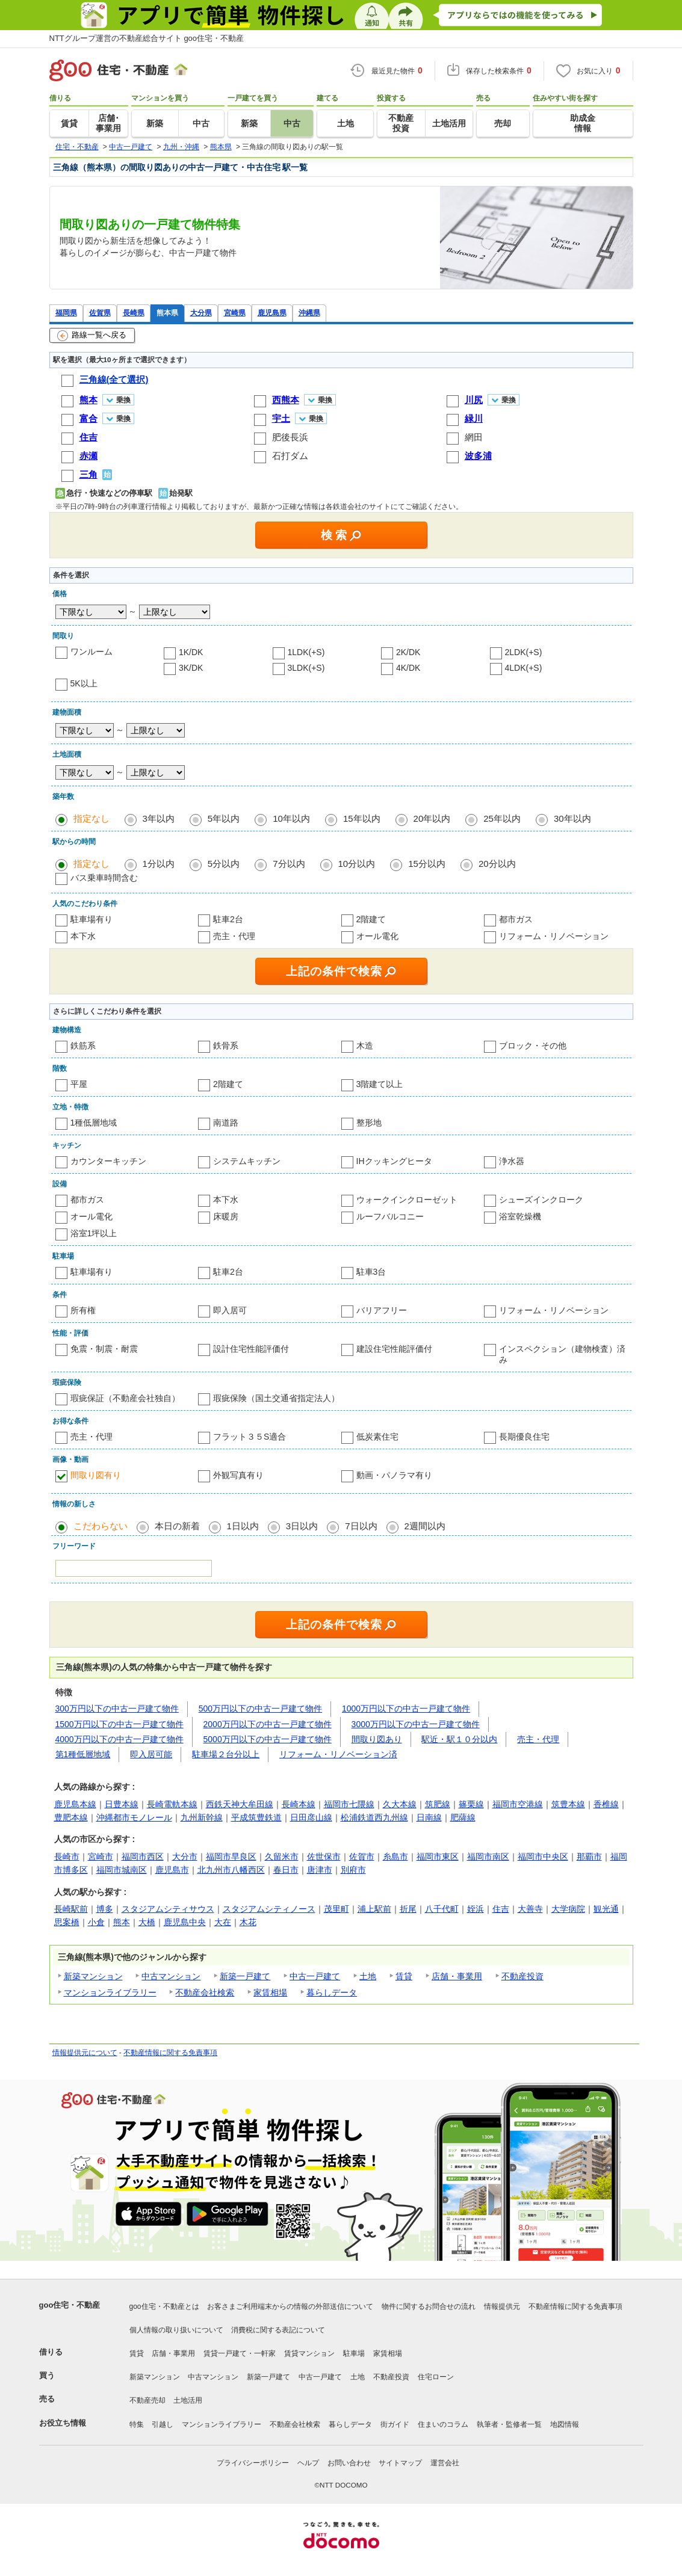 This screenshot has height=2576, width=682. I want to click on 長崎市, so click(66, 1856).